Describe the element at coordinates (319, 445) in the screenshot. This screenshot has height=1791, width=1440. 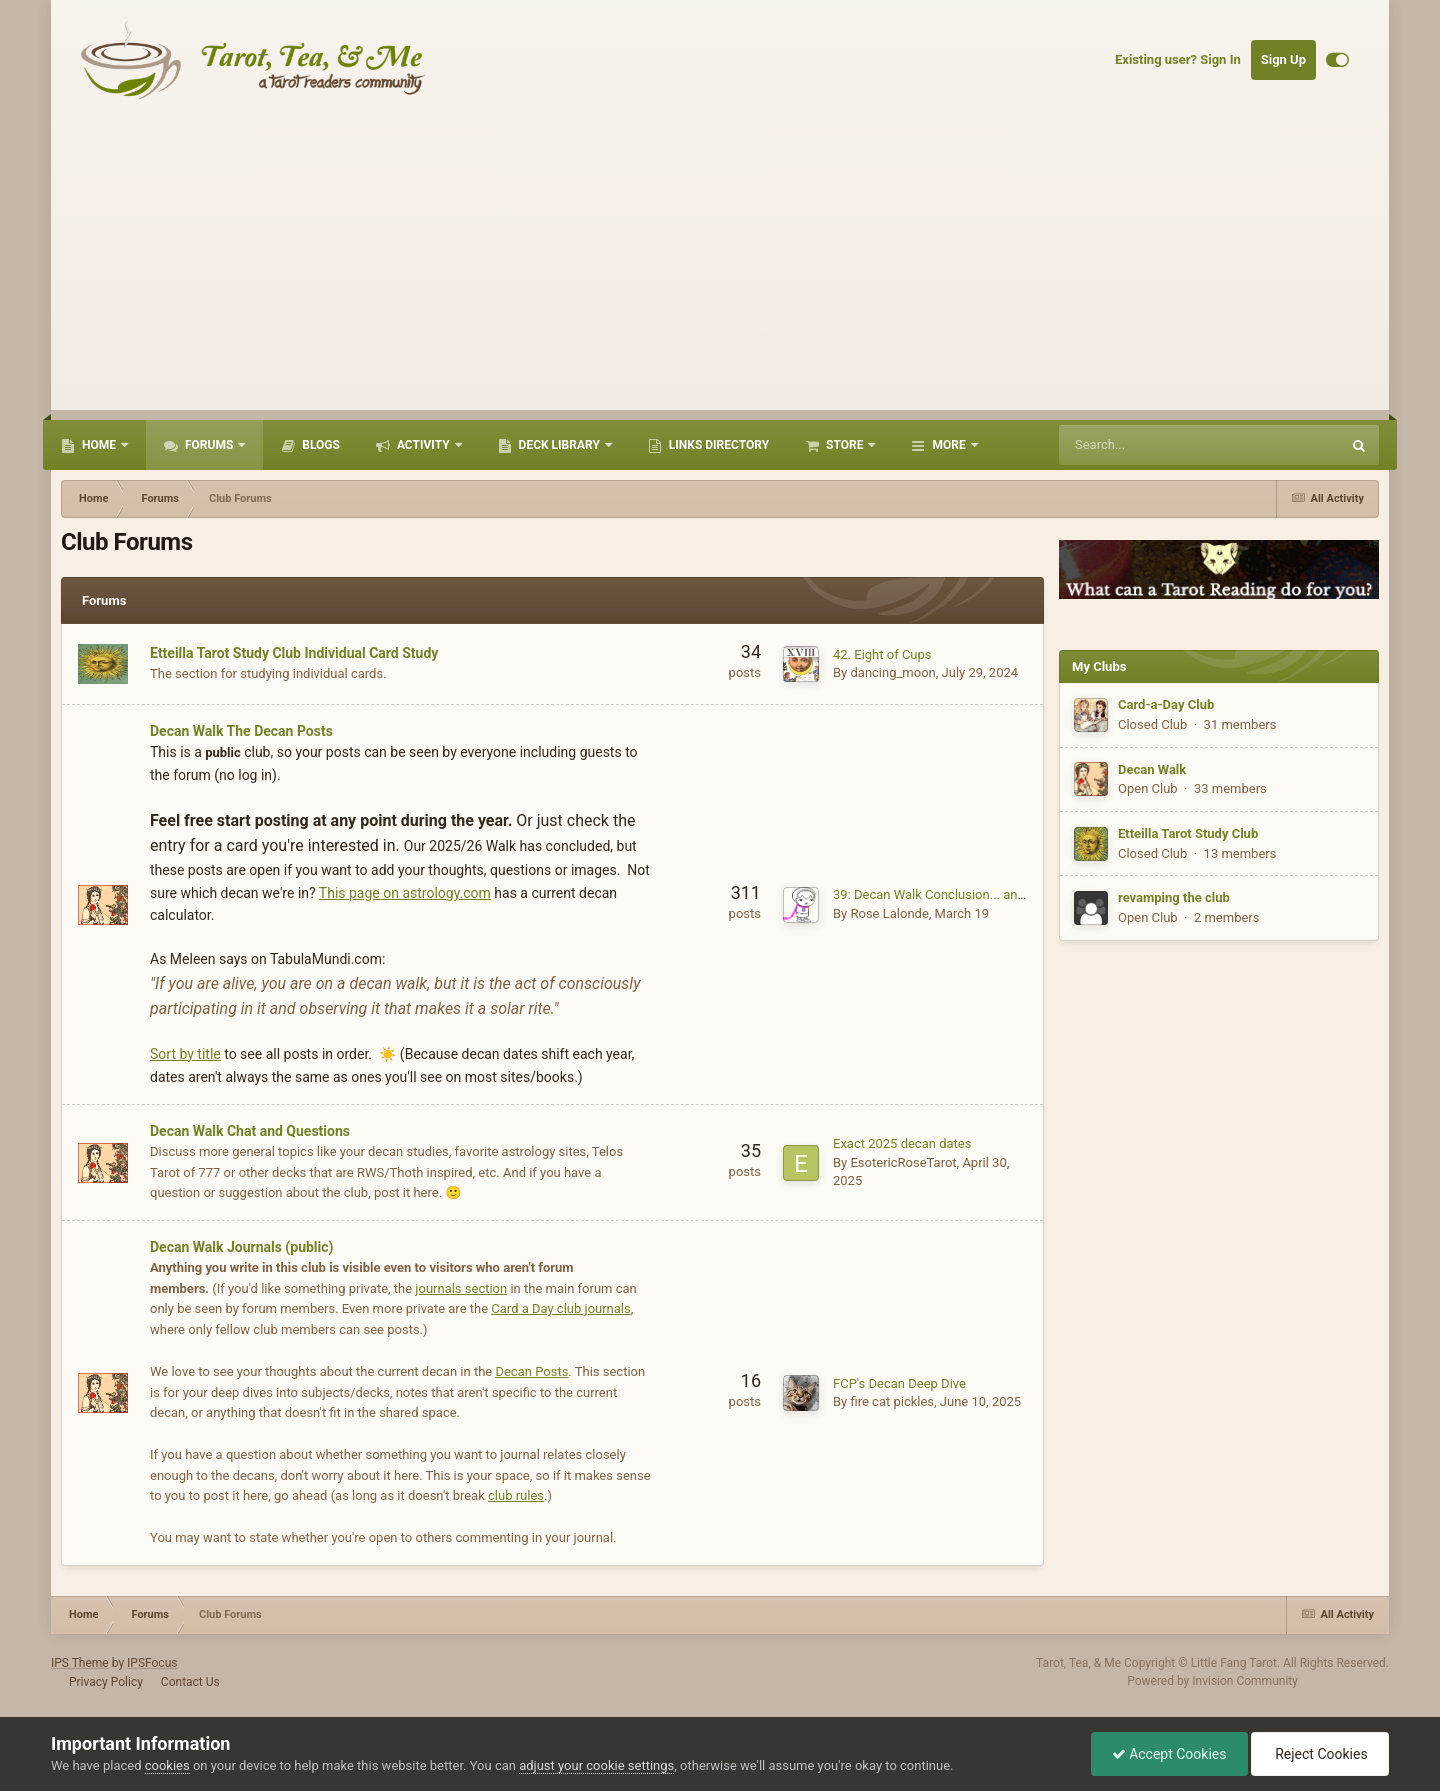
I see `Blogs` at that location.